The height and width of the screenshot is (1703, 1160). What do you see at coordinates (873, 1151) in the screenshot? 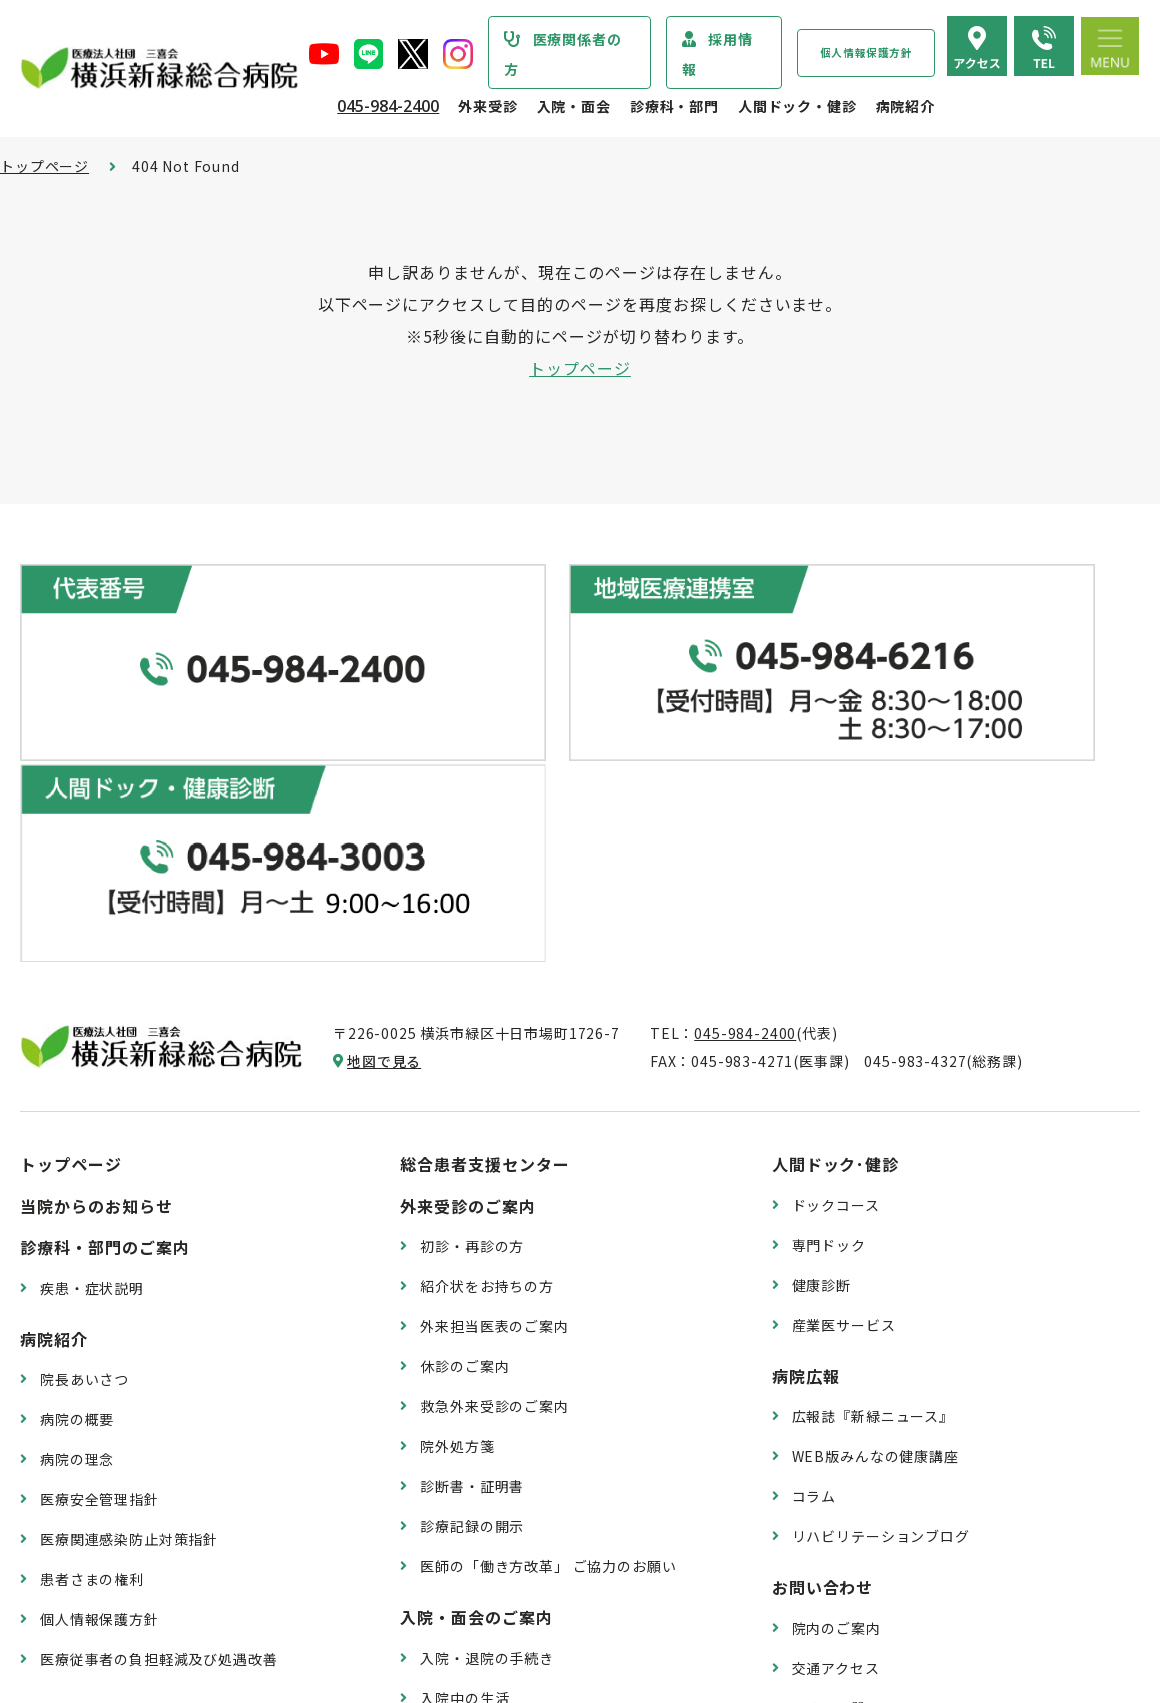
I see `広報誌『新緑ニュース』` at bounding box center [873, 1151].